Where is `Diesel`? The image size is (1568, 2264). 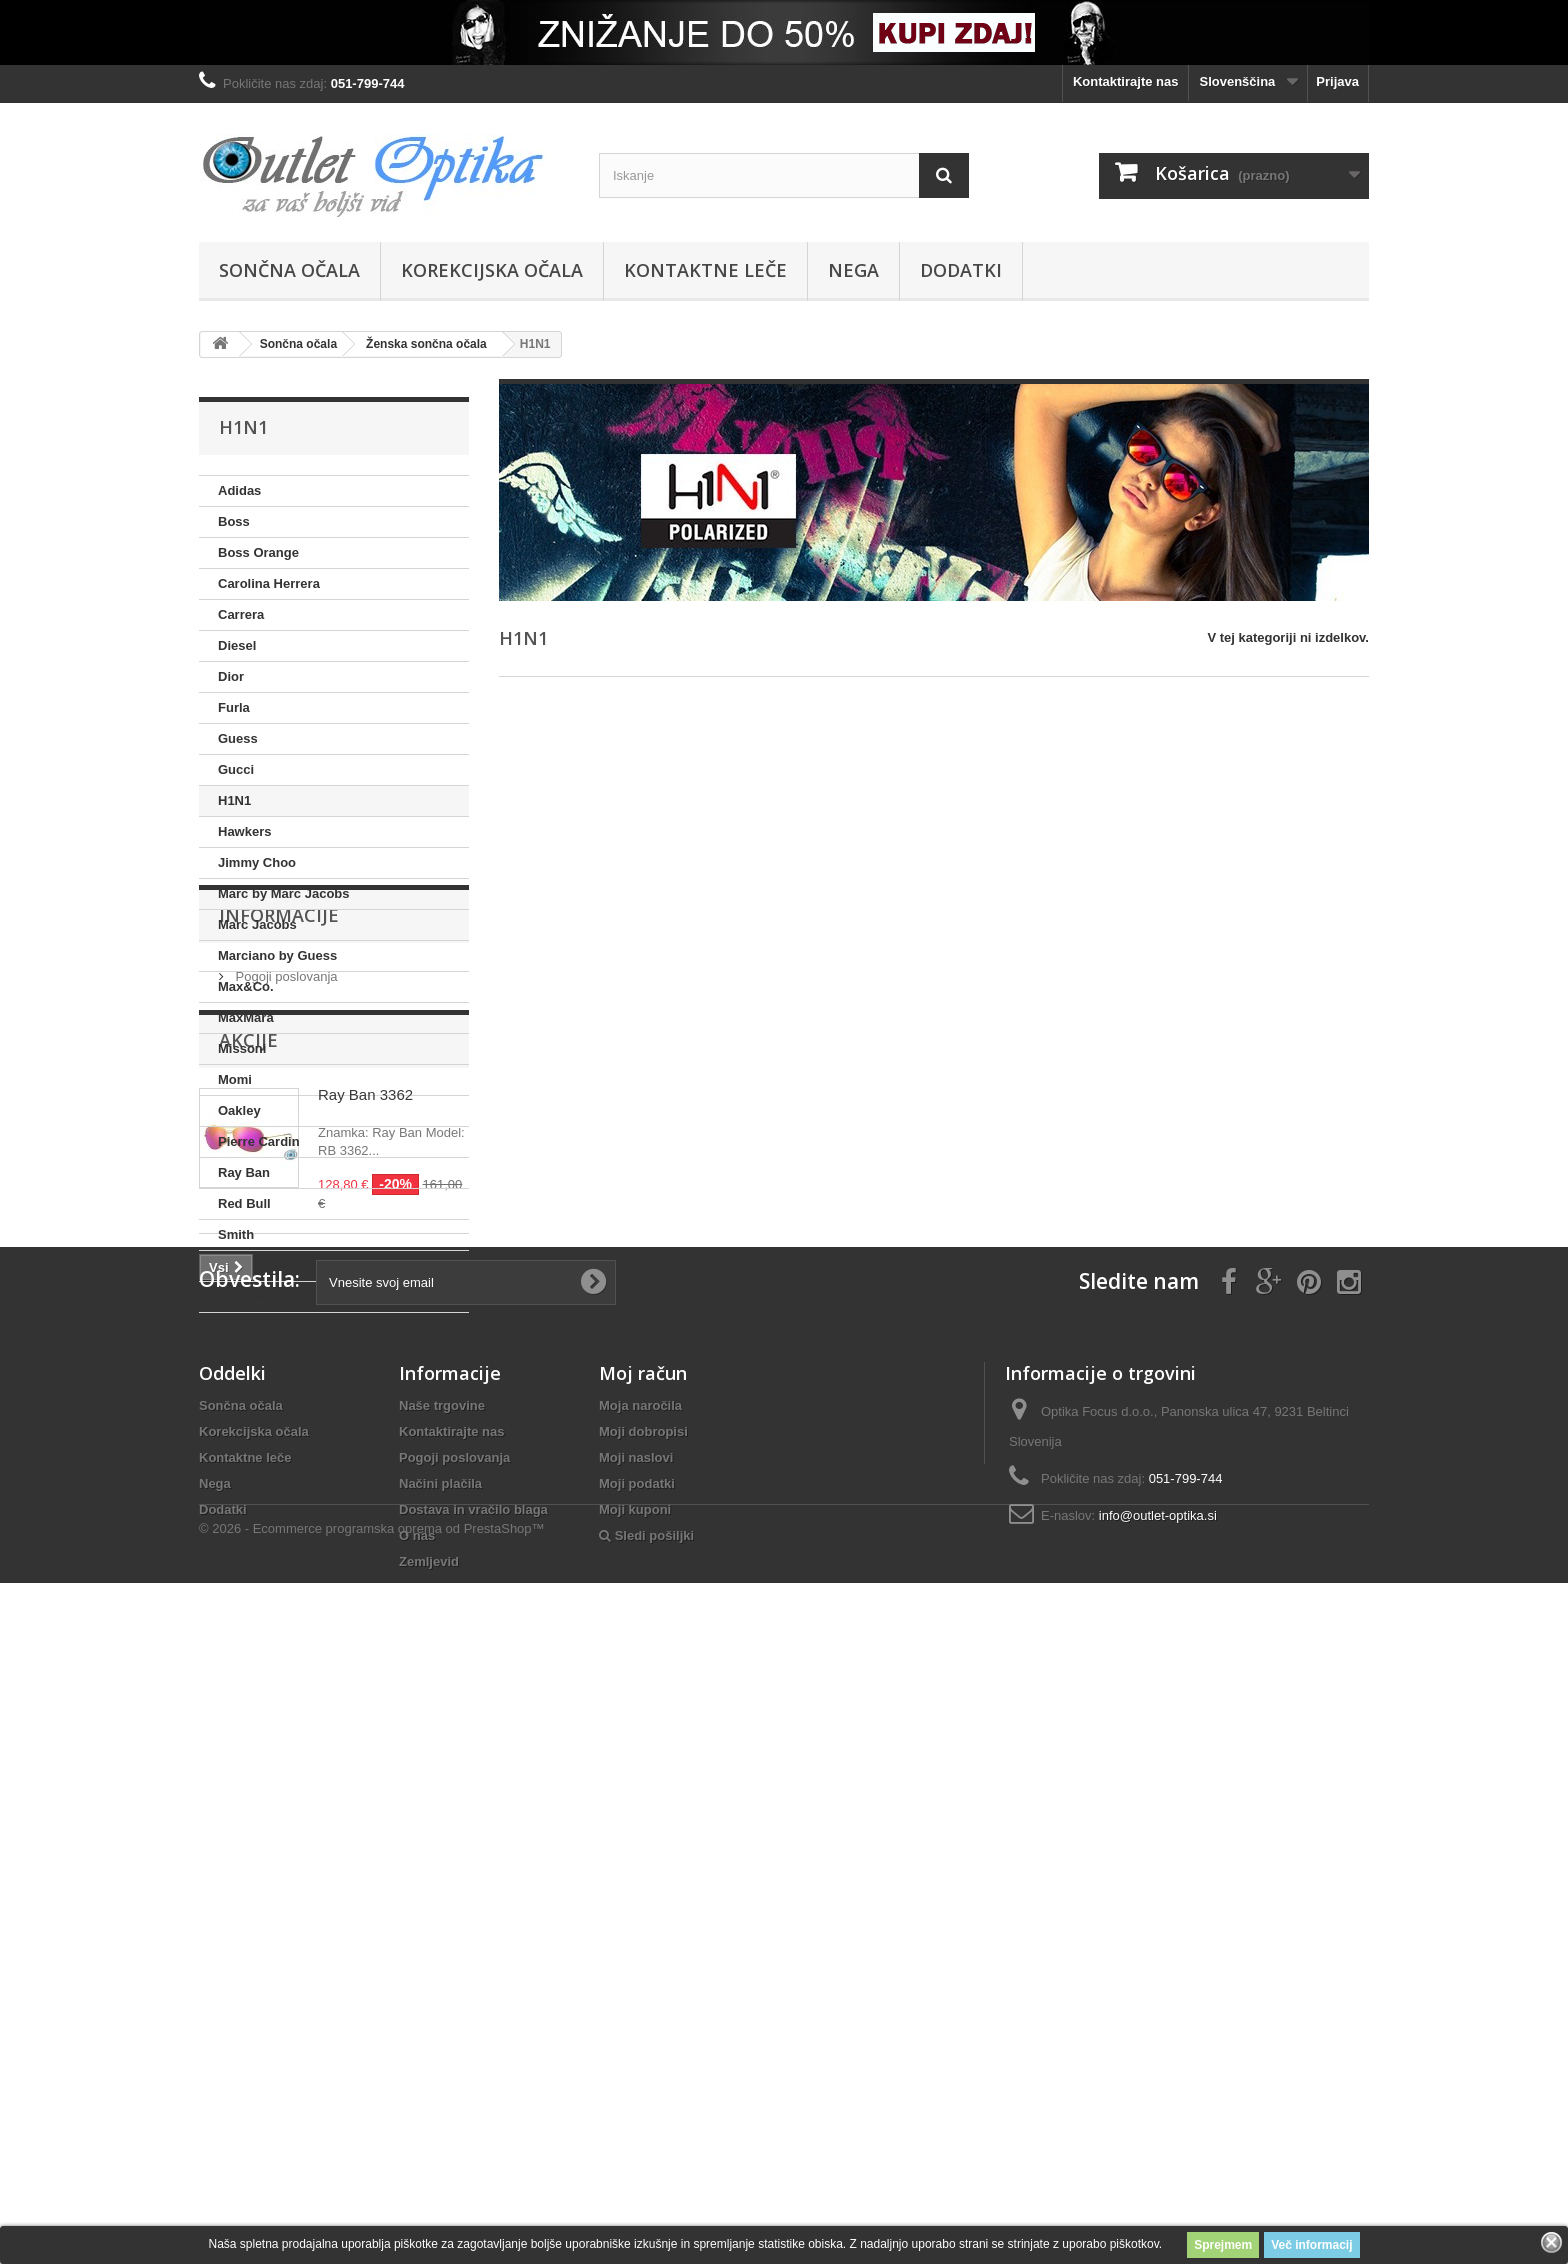
Diesel is located at coordinates (237, 645).